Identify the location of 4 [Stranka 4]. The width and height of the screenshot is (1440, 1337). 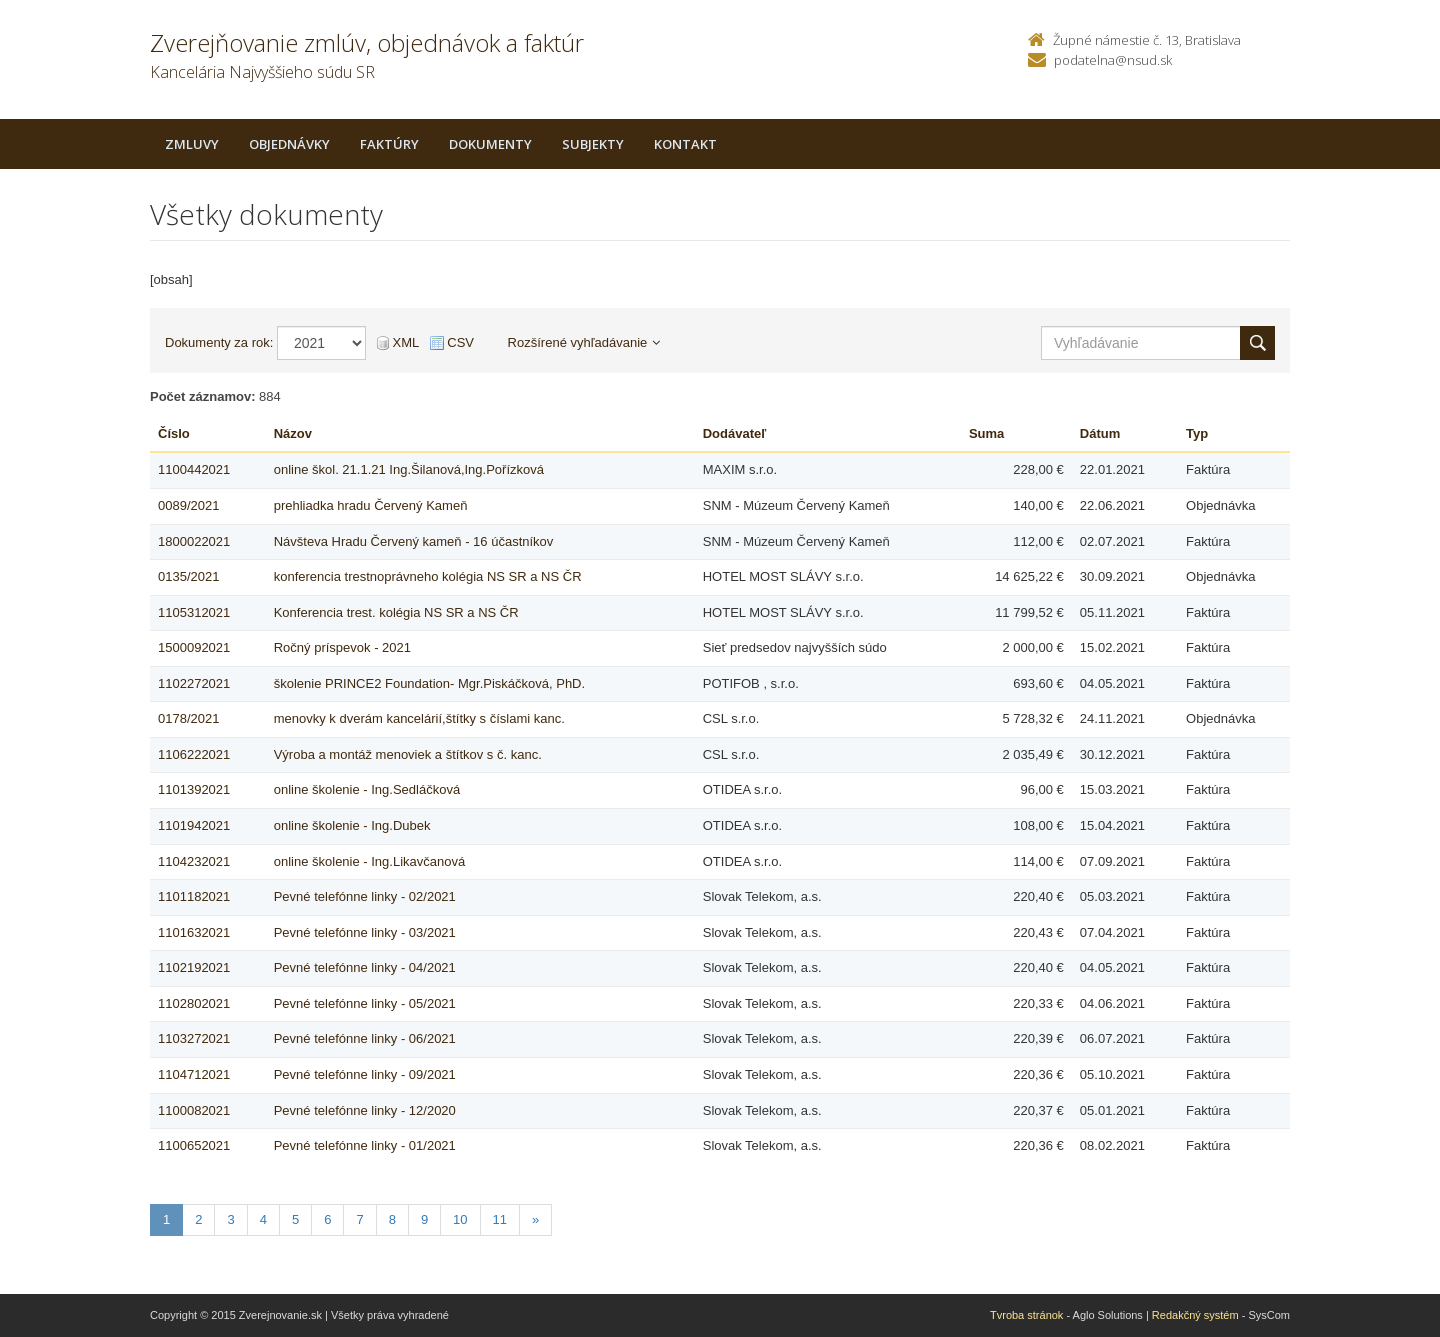
(263, 1219).